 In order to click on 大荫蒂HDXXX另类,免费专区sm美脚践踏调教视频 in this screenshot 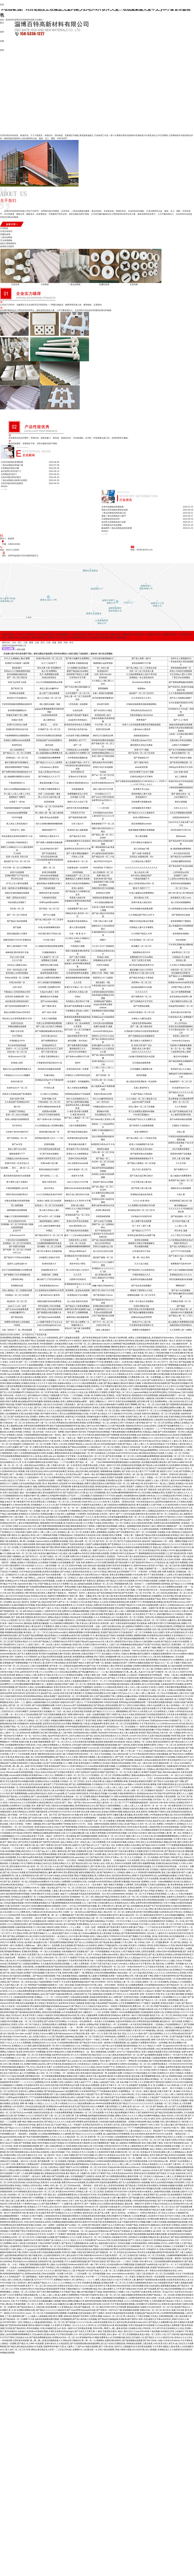, I will do `click(66, 1611)`.